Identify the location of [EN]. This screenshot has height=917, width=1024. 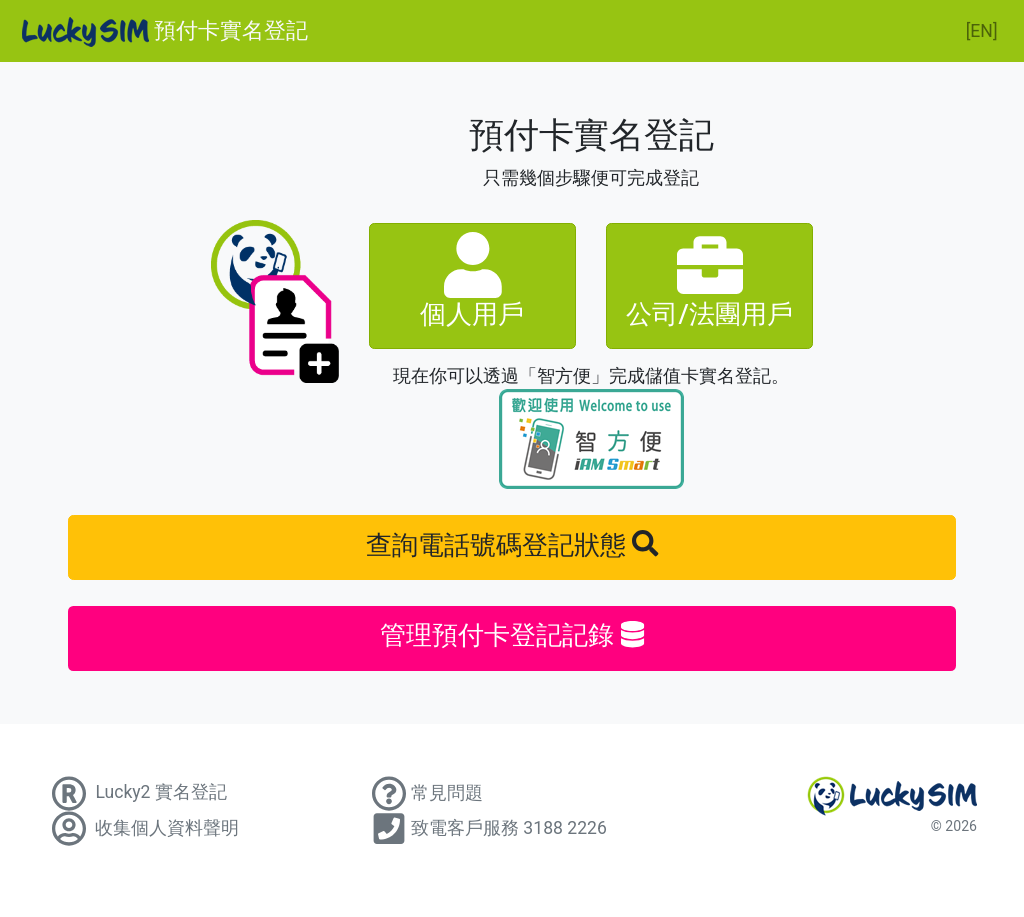
(982, 31).